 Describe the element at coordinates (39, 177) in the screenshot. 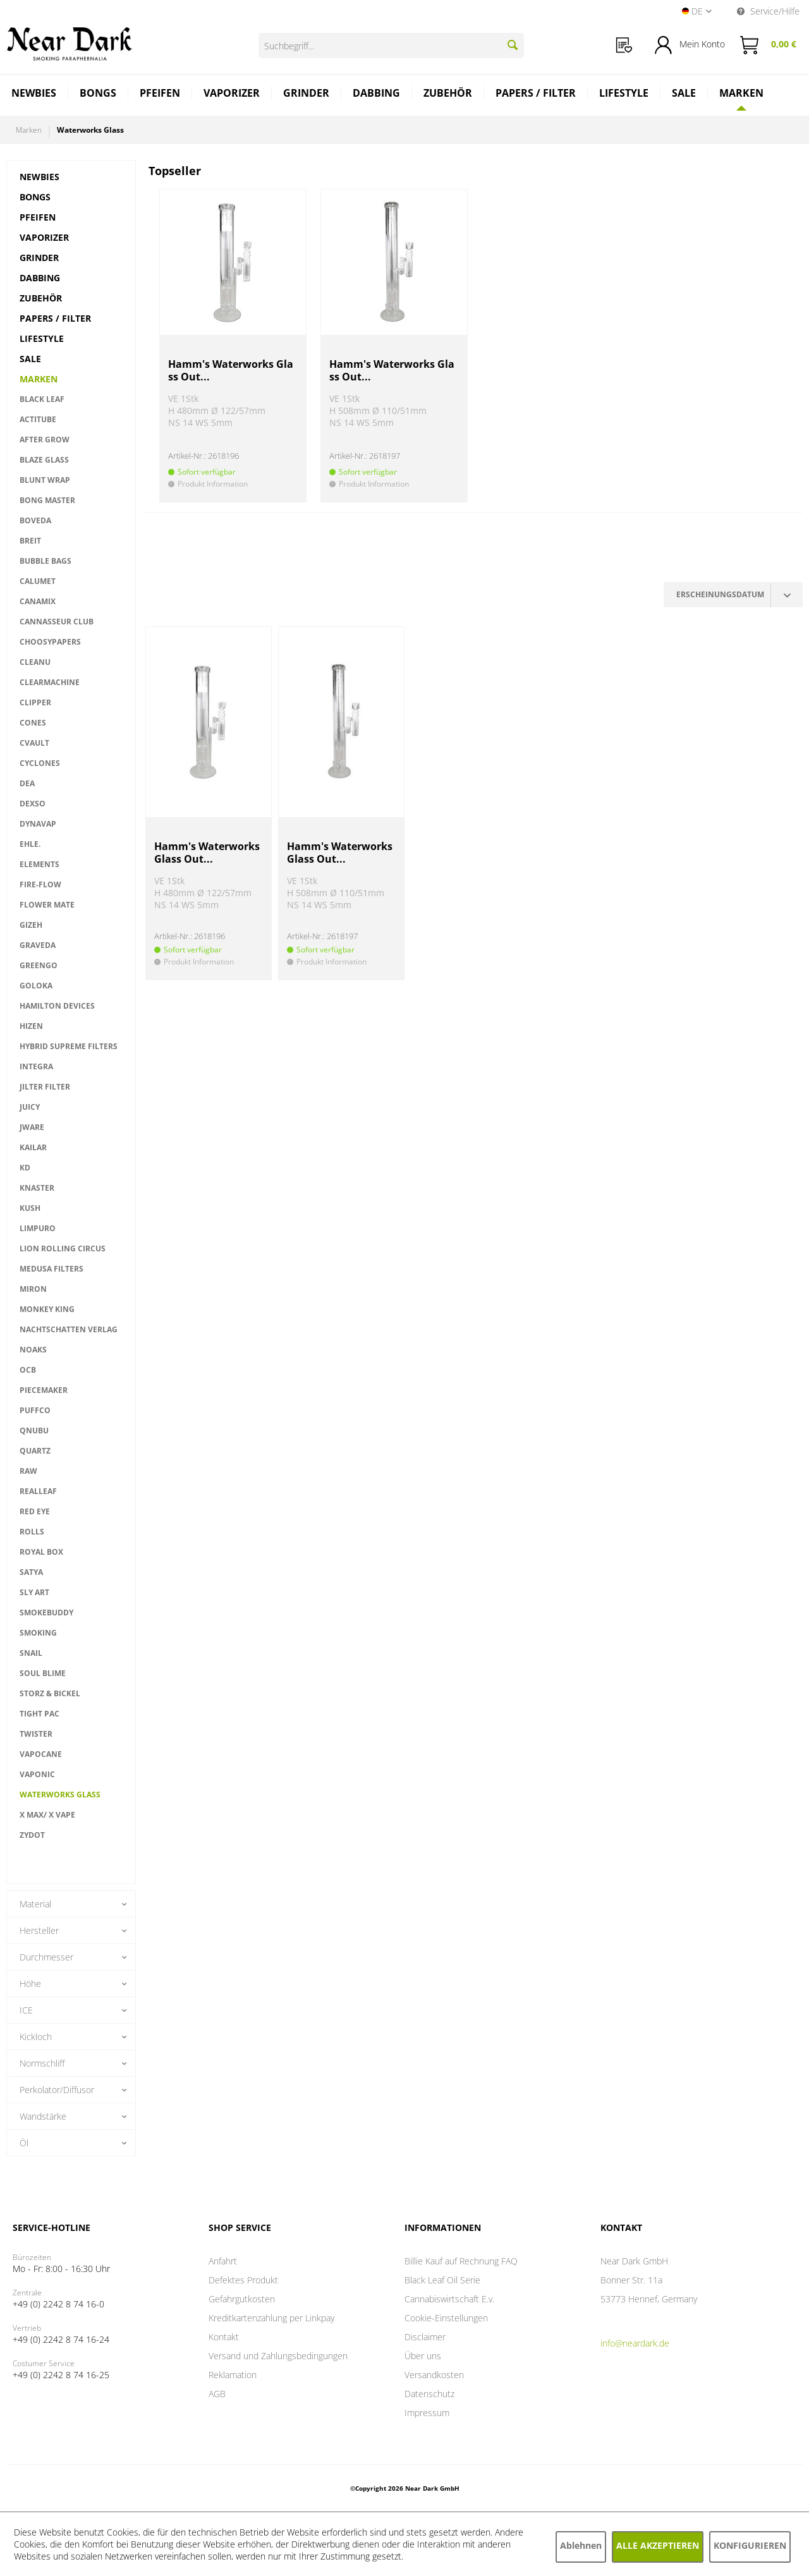

I see `Newbies` at that location.